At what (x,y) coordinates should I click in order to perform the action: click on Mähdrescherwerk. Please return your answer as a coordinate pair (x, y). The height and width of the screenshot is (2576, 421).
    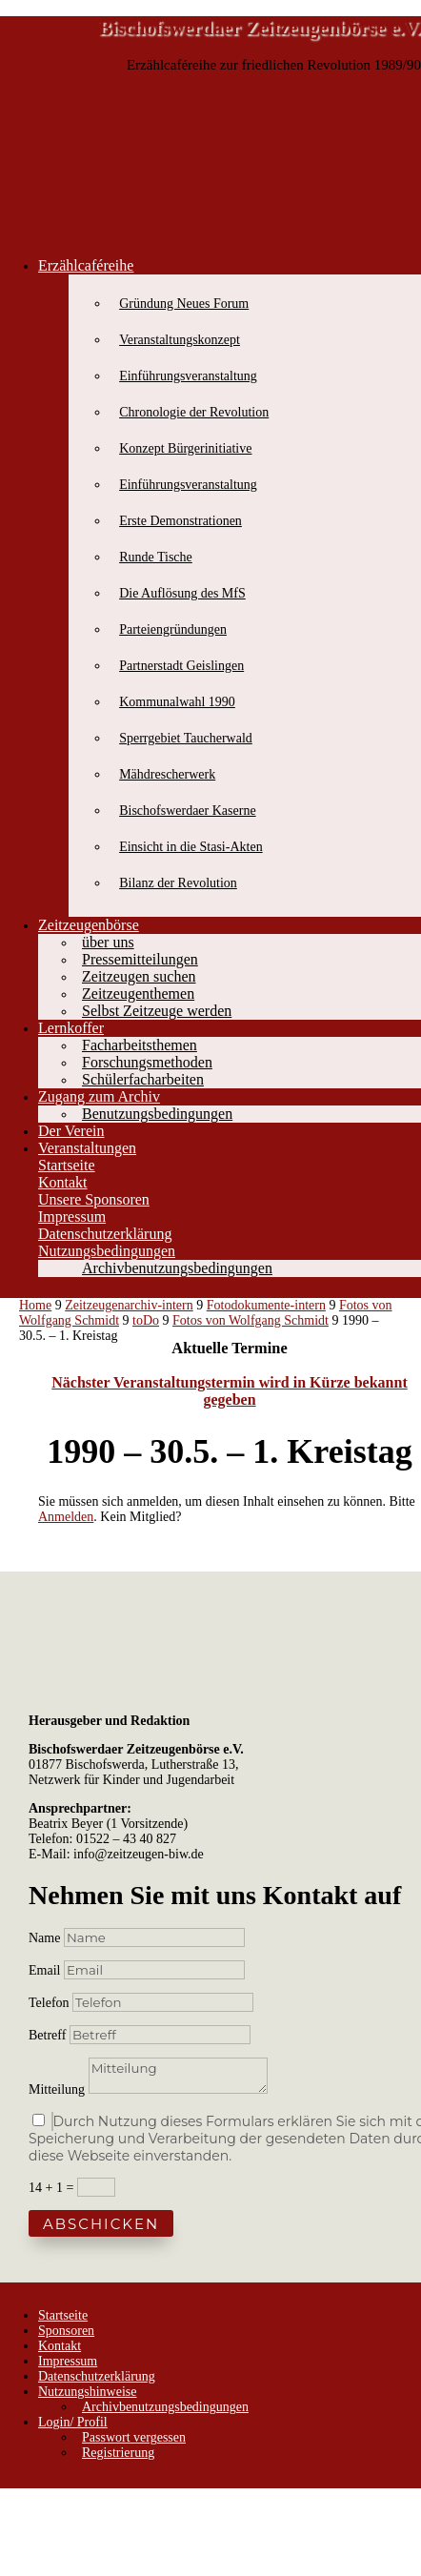
    Looking at the image, I should click on (167, 774).